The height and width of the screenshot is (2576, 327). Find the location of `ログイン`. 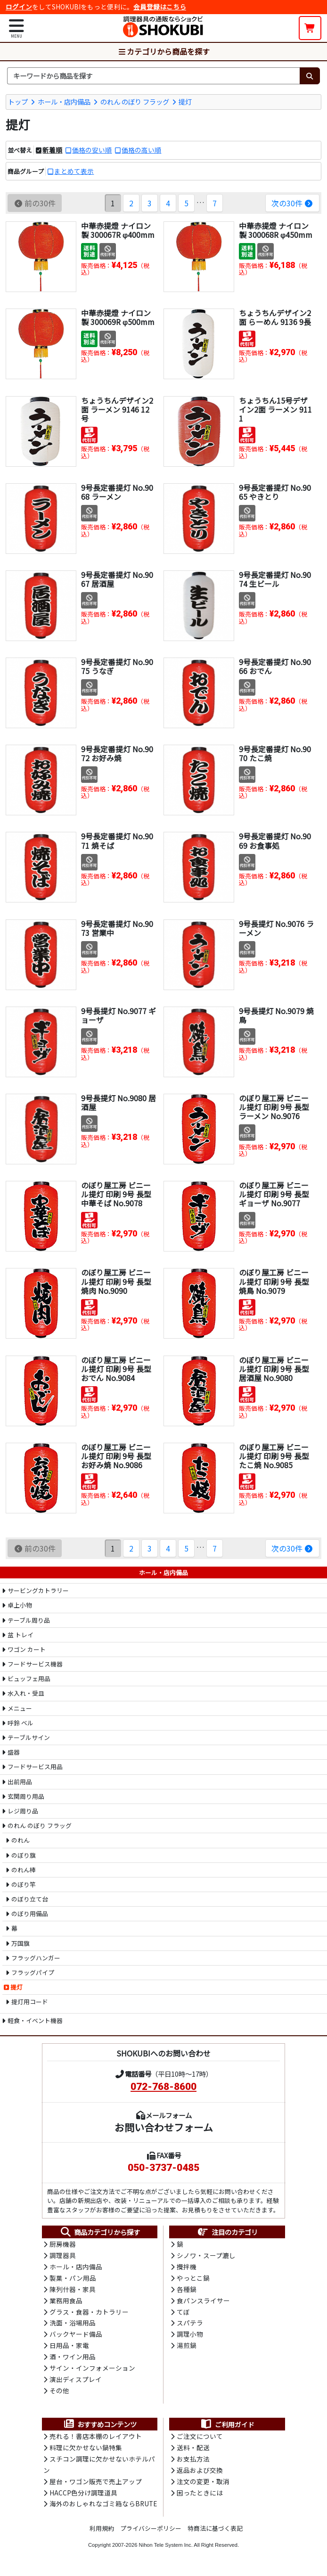

ログイン is located at coordinates (19, 6).